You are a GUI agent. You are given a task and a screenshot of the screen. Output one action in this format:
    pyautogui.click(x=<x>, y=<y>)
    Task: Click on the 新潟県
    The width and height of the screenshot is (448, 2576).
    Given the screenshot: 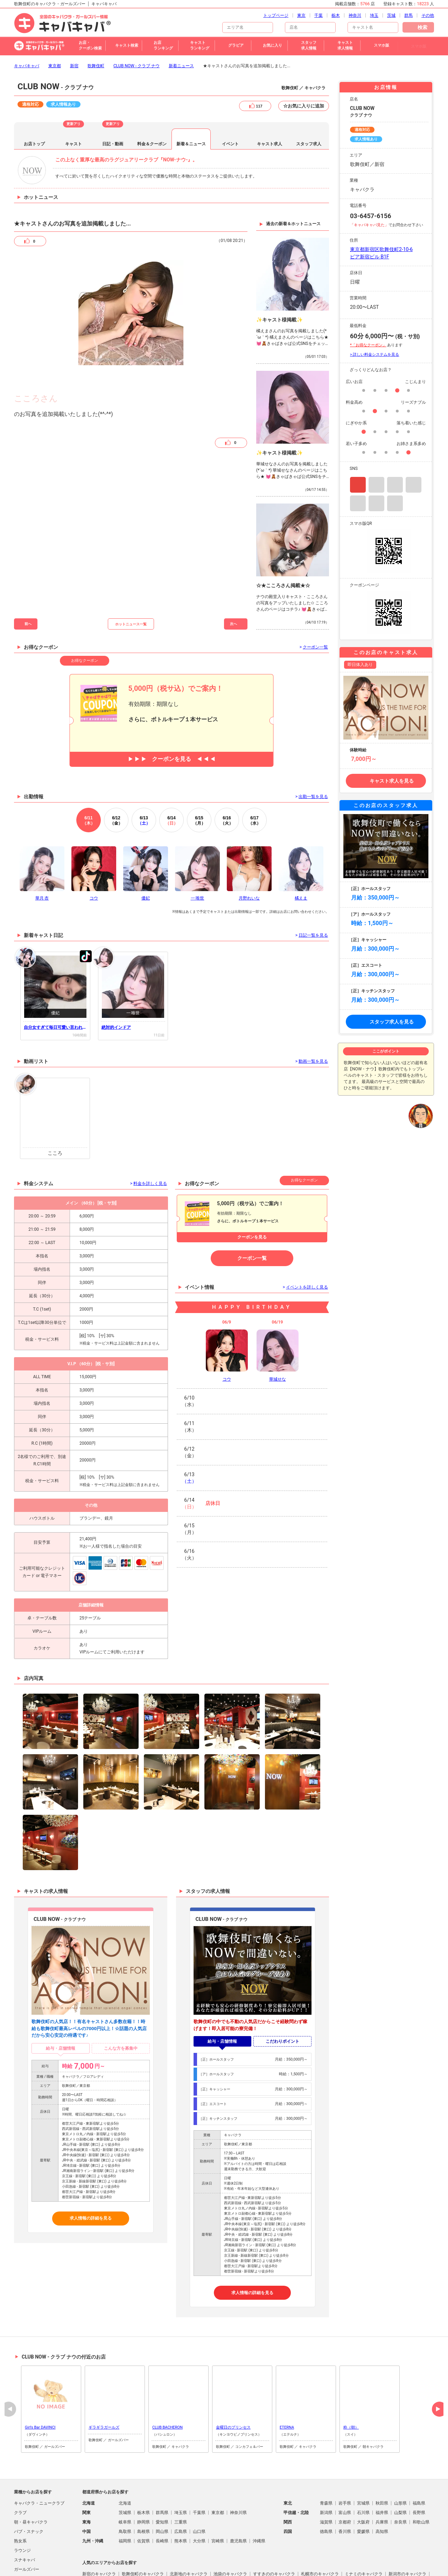 What is the action you would take?
    pyautogui.click(x=326, y=2475)
    